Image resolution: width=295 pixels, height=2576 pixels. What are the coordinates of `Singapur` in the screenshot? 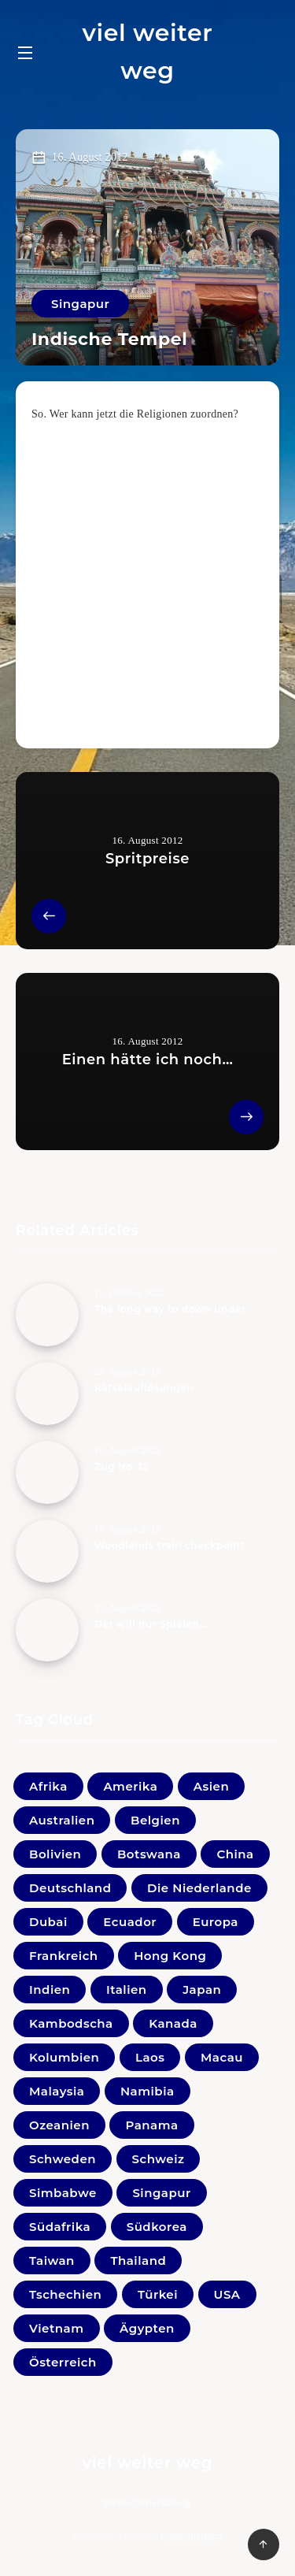 It's located at (80, 303).